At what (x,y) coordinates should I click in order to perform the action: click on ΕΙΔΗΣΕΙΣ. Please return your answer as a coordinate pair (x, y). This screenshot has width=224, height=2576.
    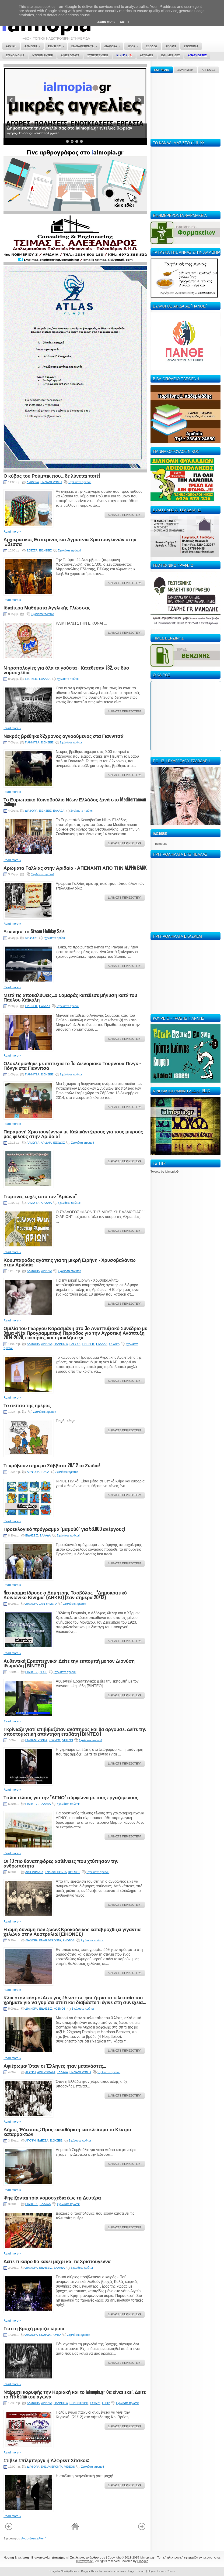
    Looking at the image, I should click on (45, 550).